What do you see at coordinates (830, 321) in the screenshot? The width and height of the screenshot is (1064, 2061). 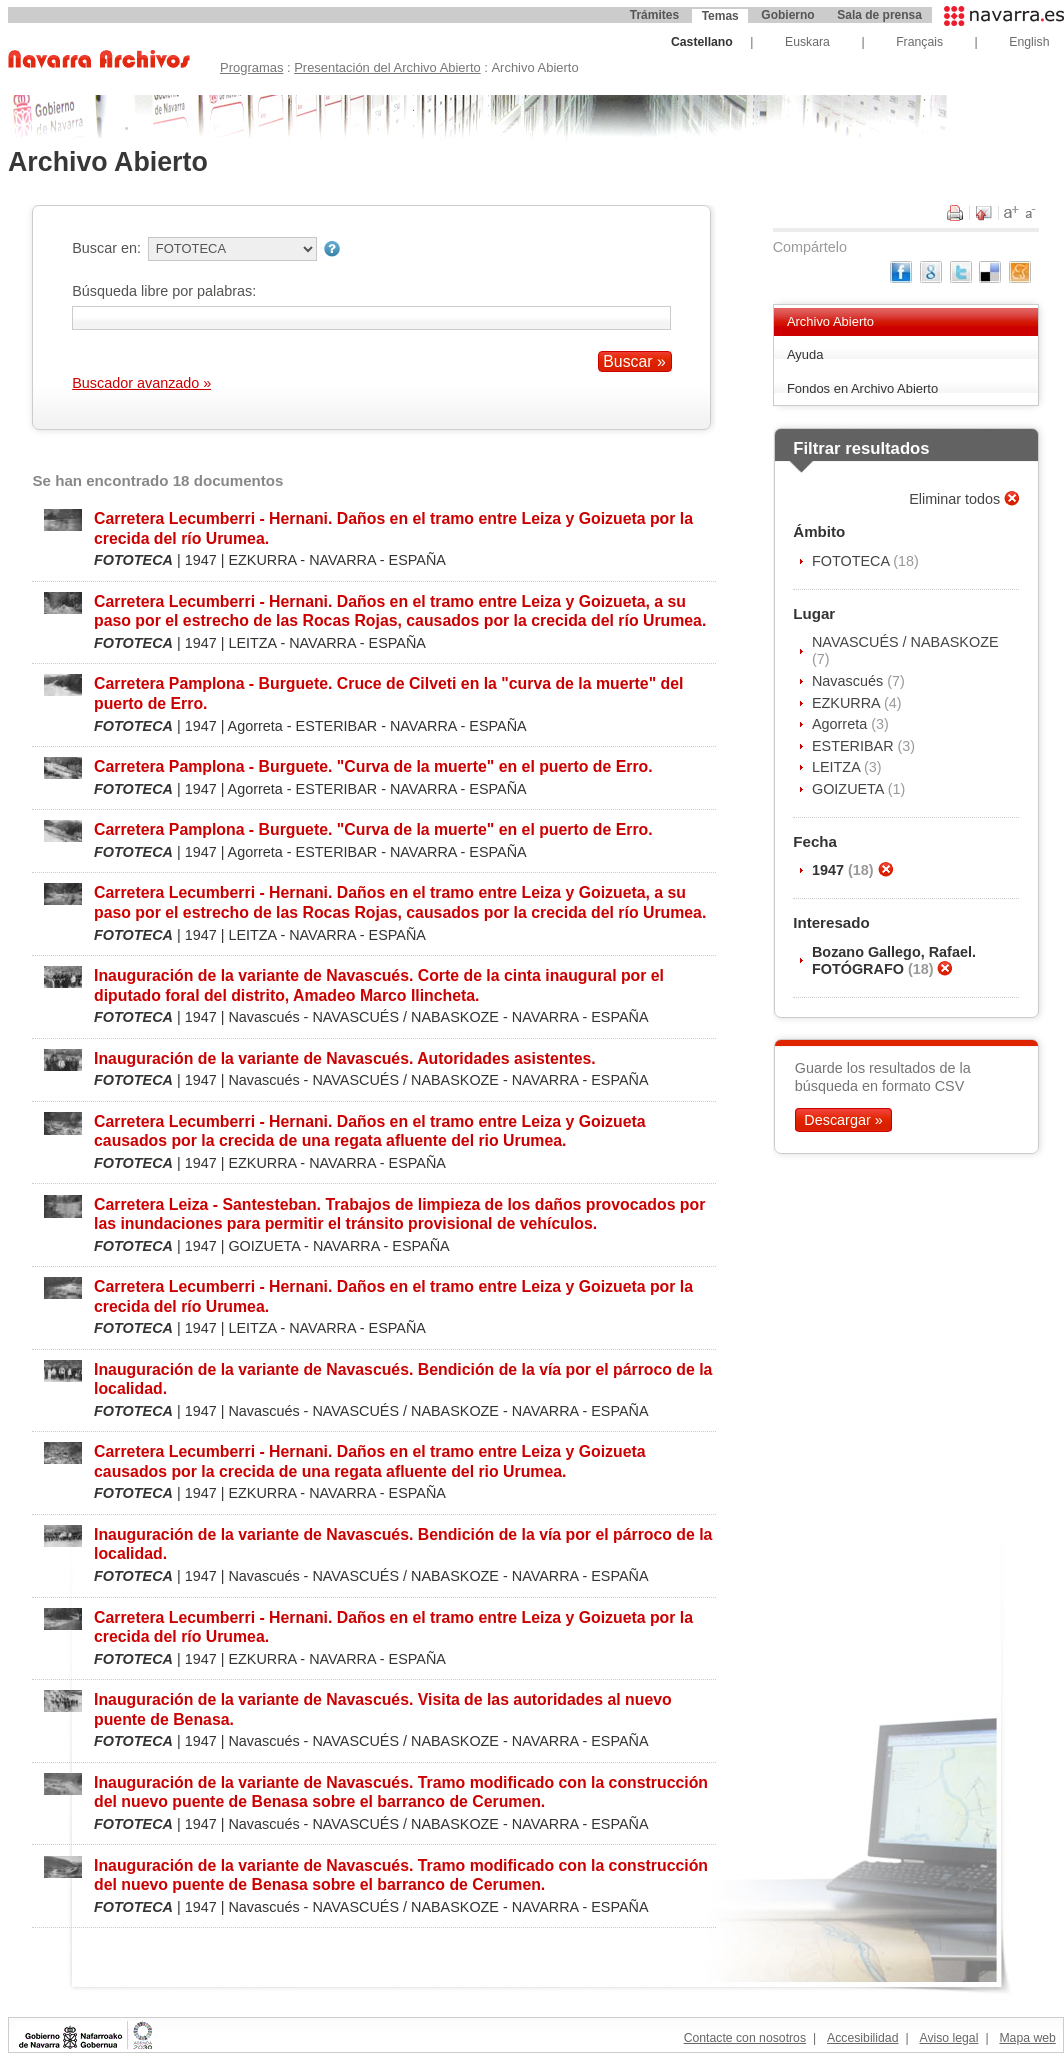 I see `Archivo Abierto` at bounding box center [830, 321].